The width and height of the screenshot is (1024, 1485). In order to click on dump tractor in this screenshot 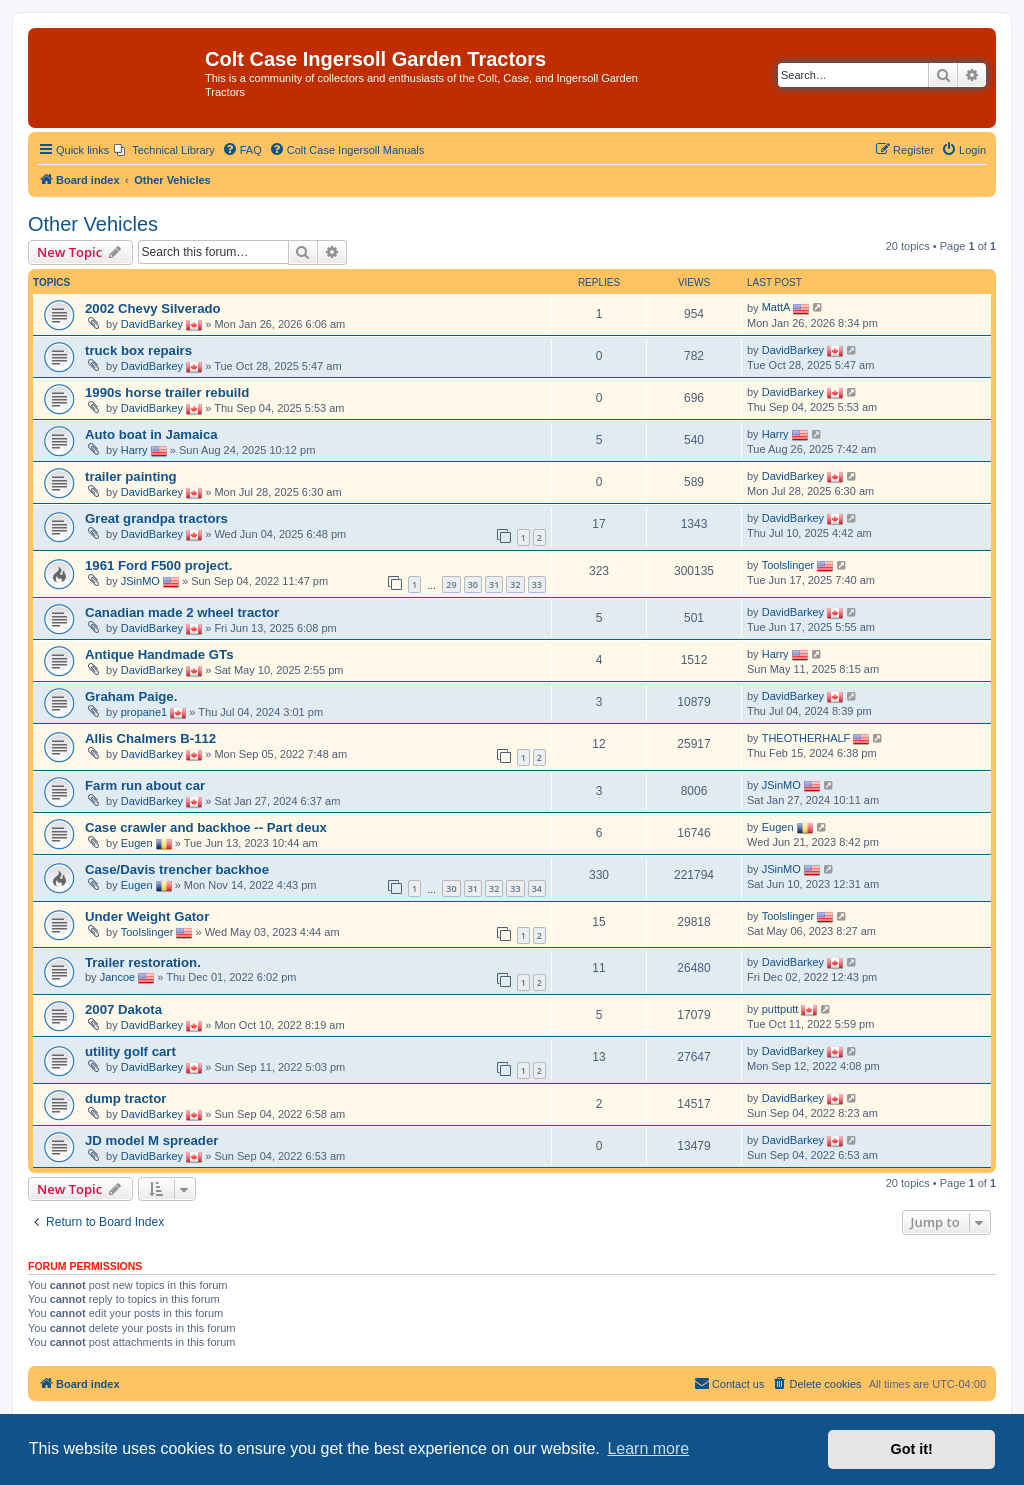, I will do `click(125, 1098)`.